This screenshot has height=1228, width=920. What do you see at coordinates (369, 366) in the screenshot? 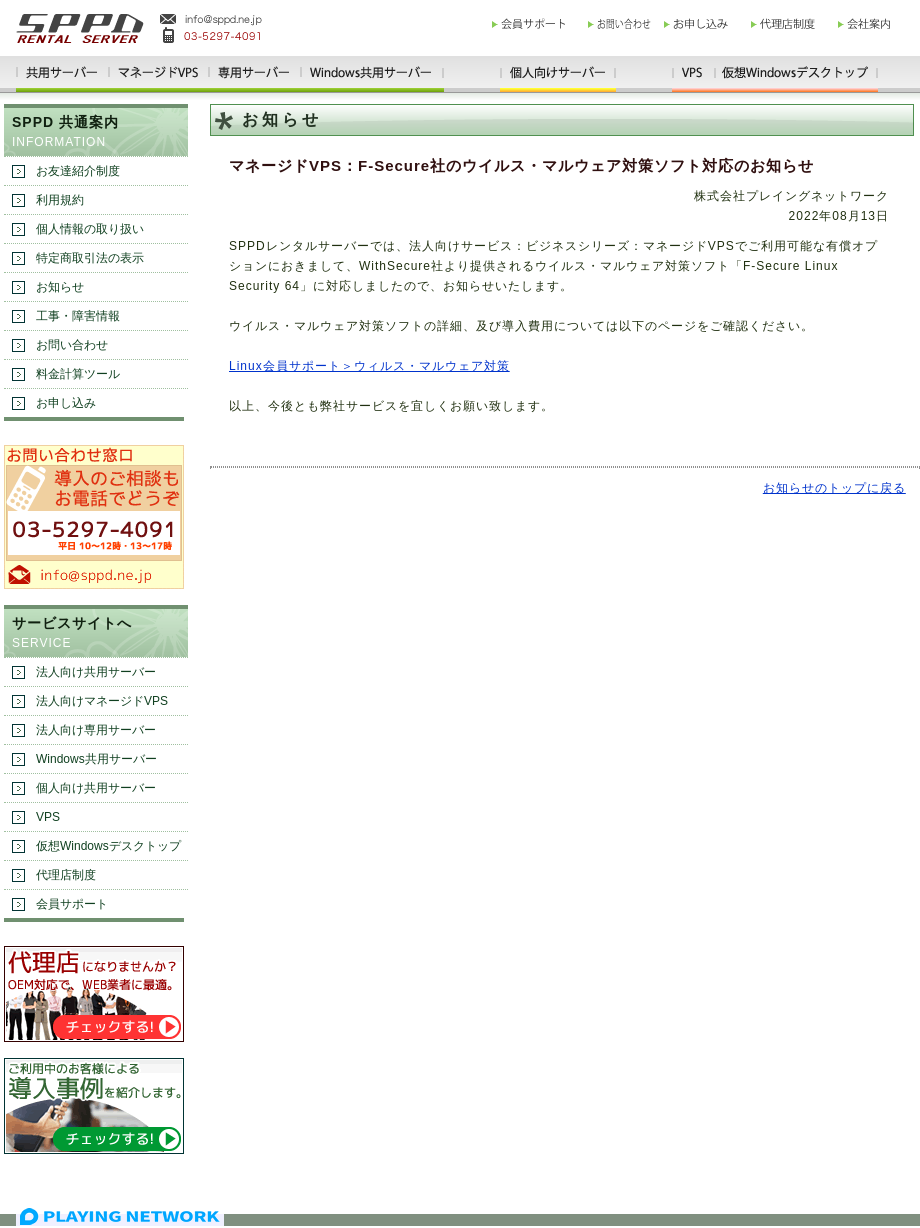
I see `Linux会員サポート＞ウィルス・マルウェア対策` at bounding box center [369, 366].